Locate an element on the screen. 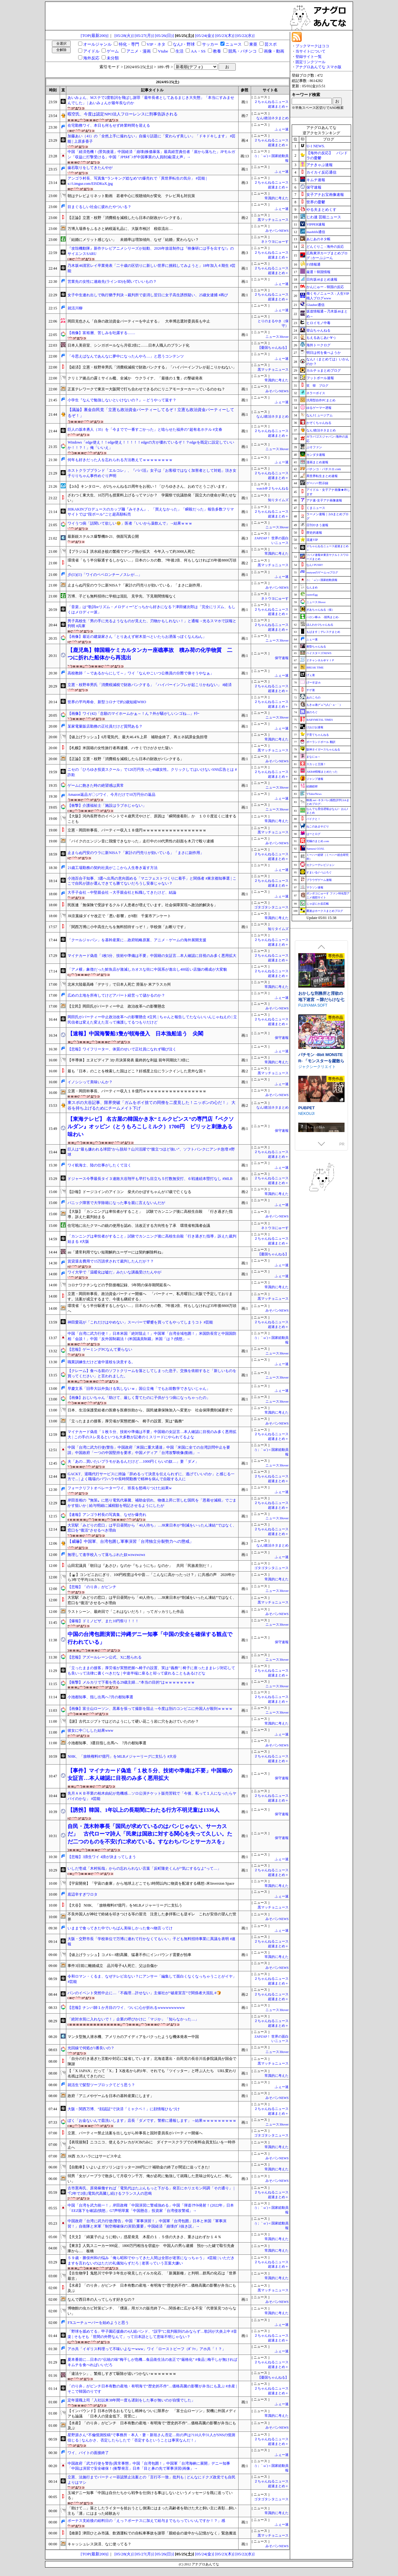 Image resolution: width=398 pixels, height=2576 pixels. 「自分の行き過ぎた言動や対応に猛省しています」北海道選出・自民党の長谷川岳参院議員が国会で陳謝 is located at coordinates (152, 2061).